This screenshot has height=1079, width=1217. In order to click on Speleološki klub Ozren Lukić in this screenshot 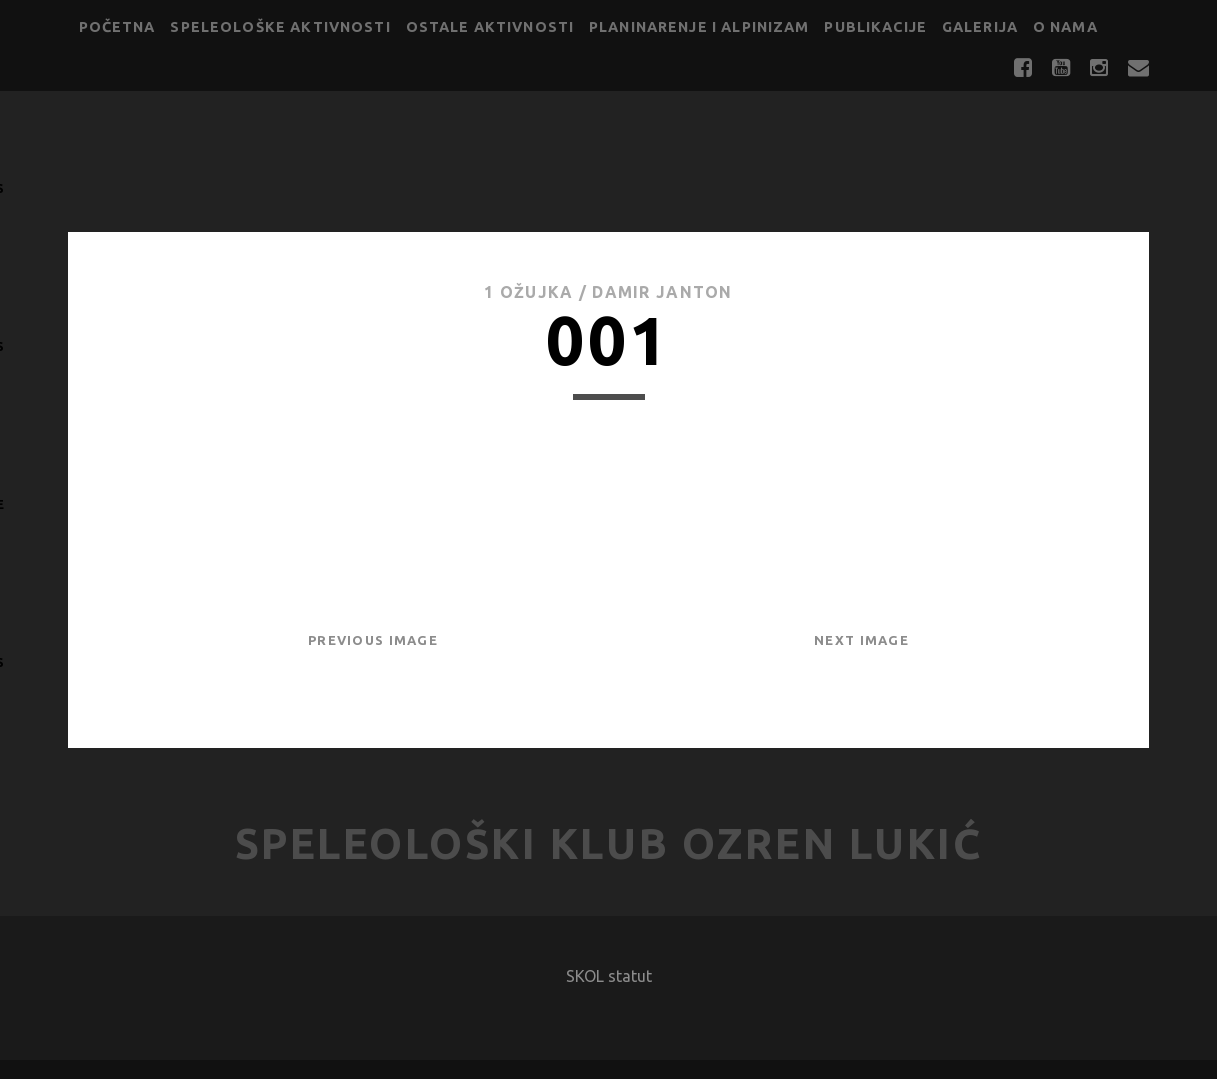, I will do `click(609, 843)`.